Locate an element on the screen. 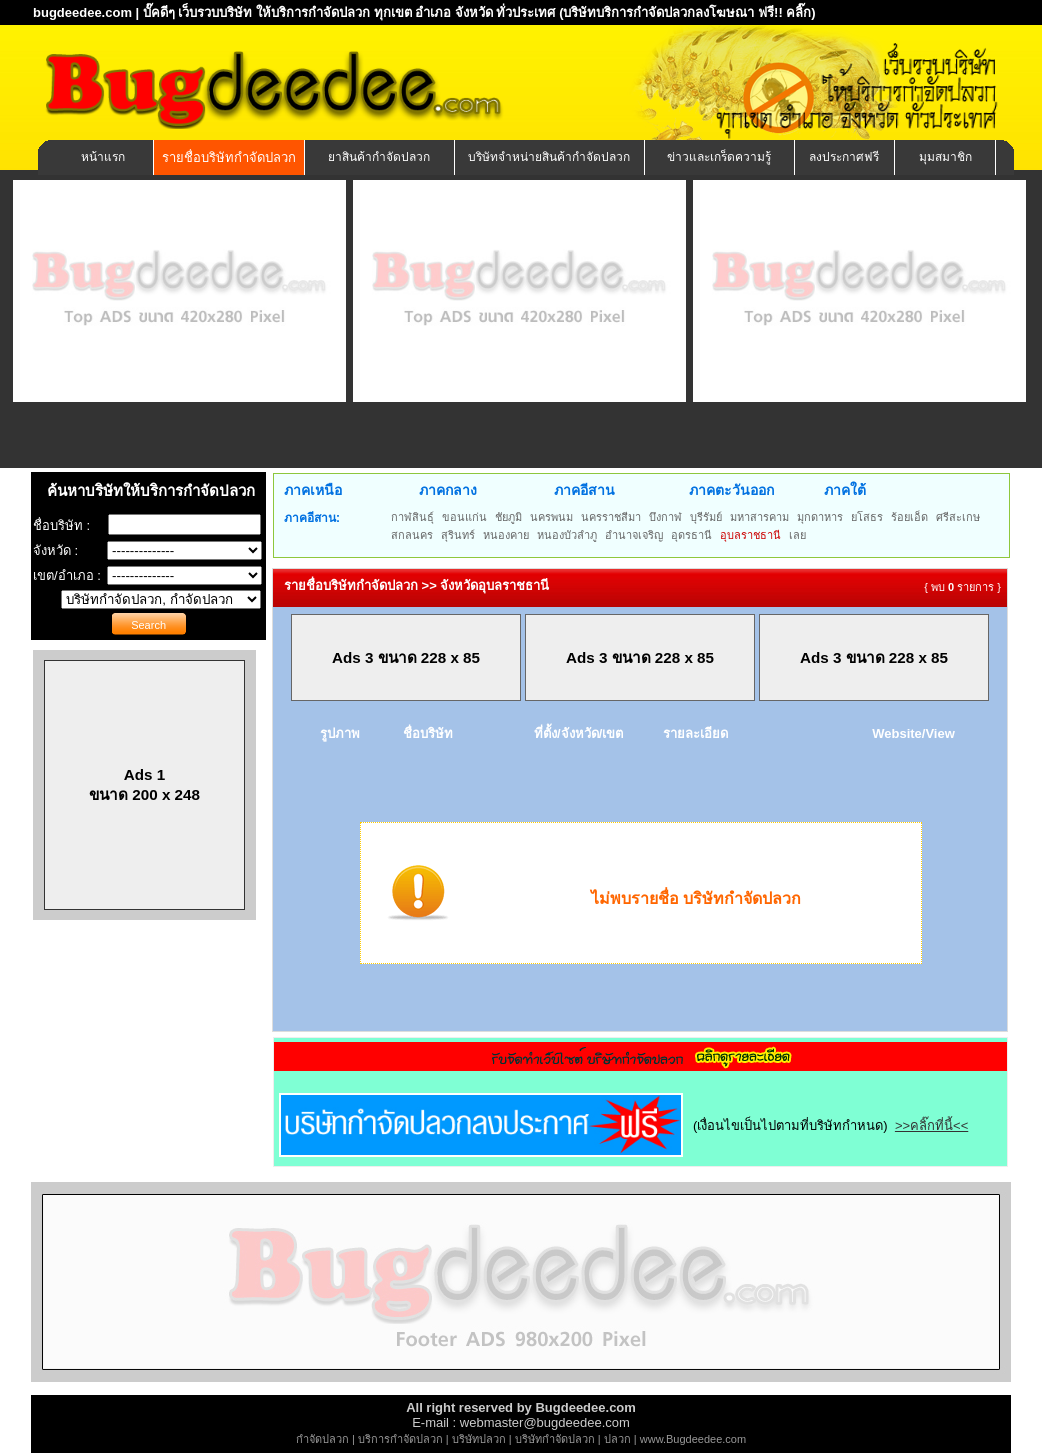 This screenshot has width=1042, height=1453. ภาคอีสาน is located at coordinates (584, 490).